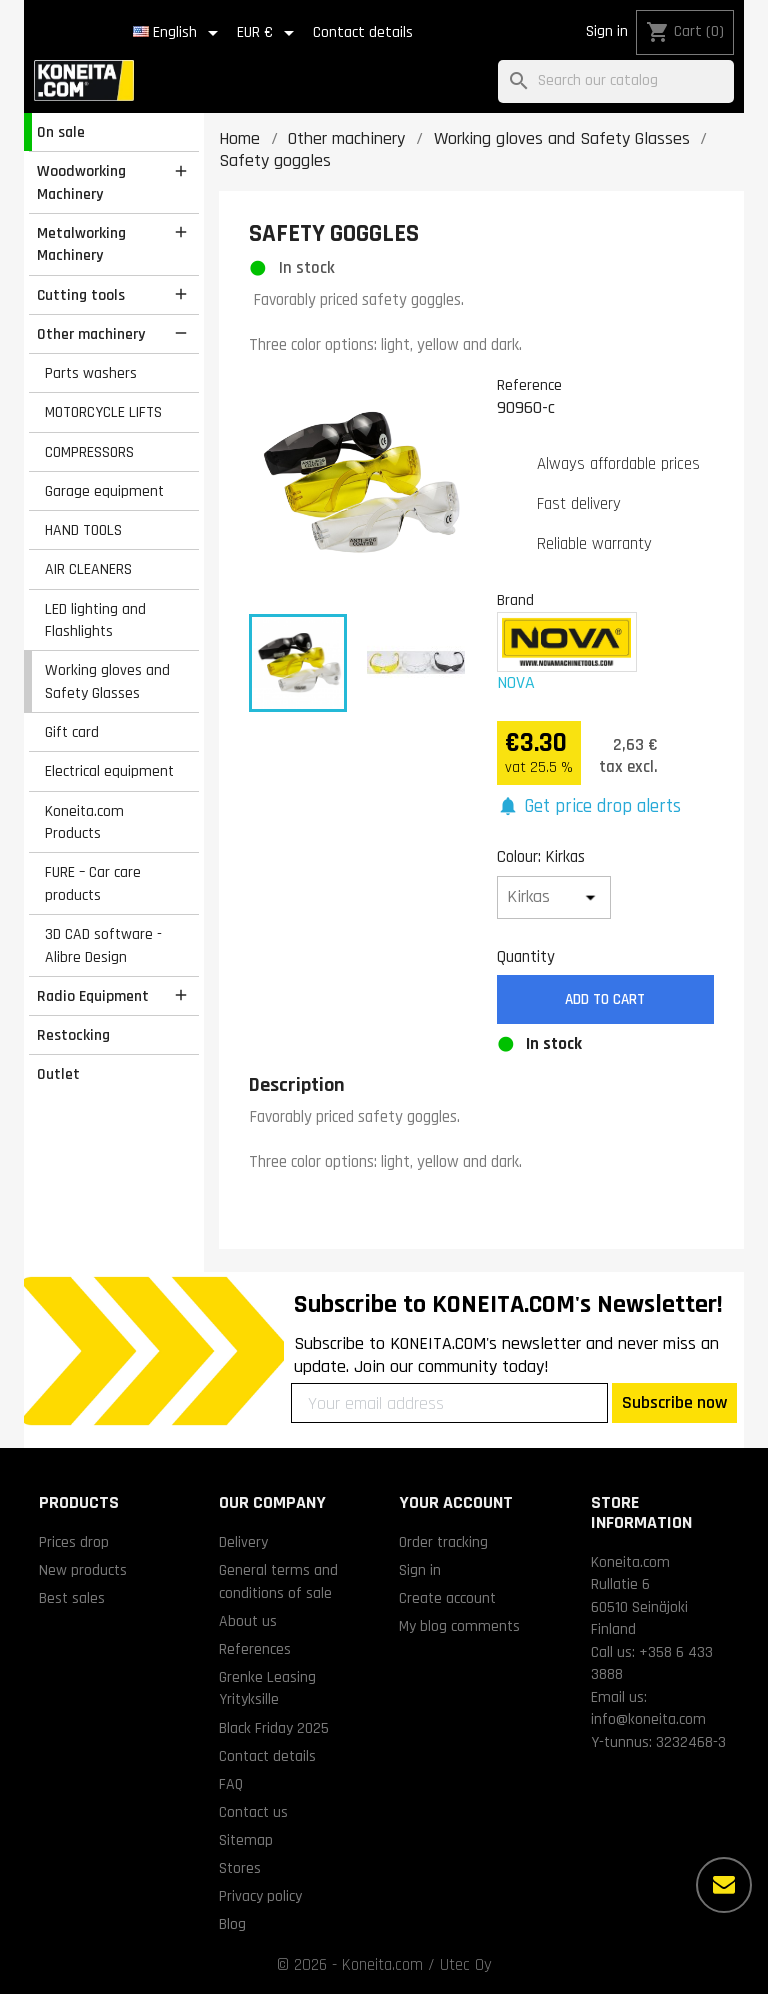  I want to click on References, so click(255, 1649).